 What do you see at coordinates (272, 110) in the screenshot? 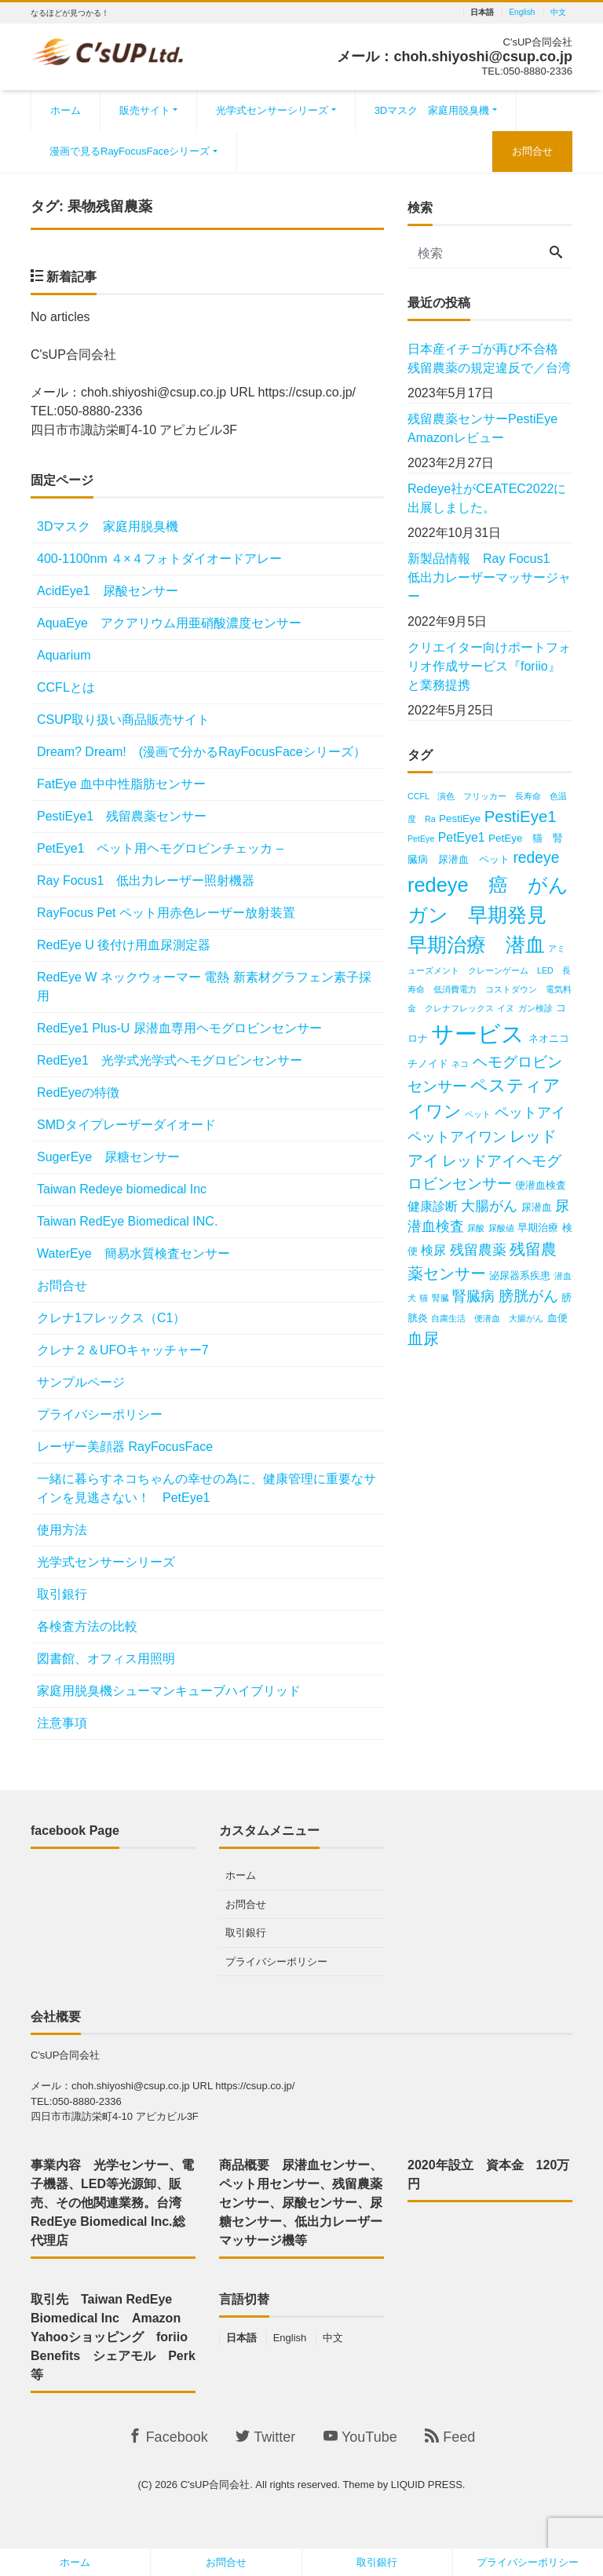
I see `光学式センサーシリーズ` at bounding box center [272, 110].